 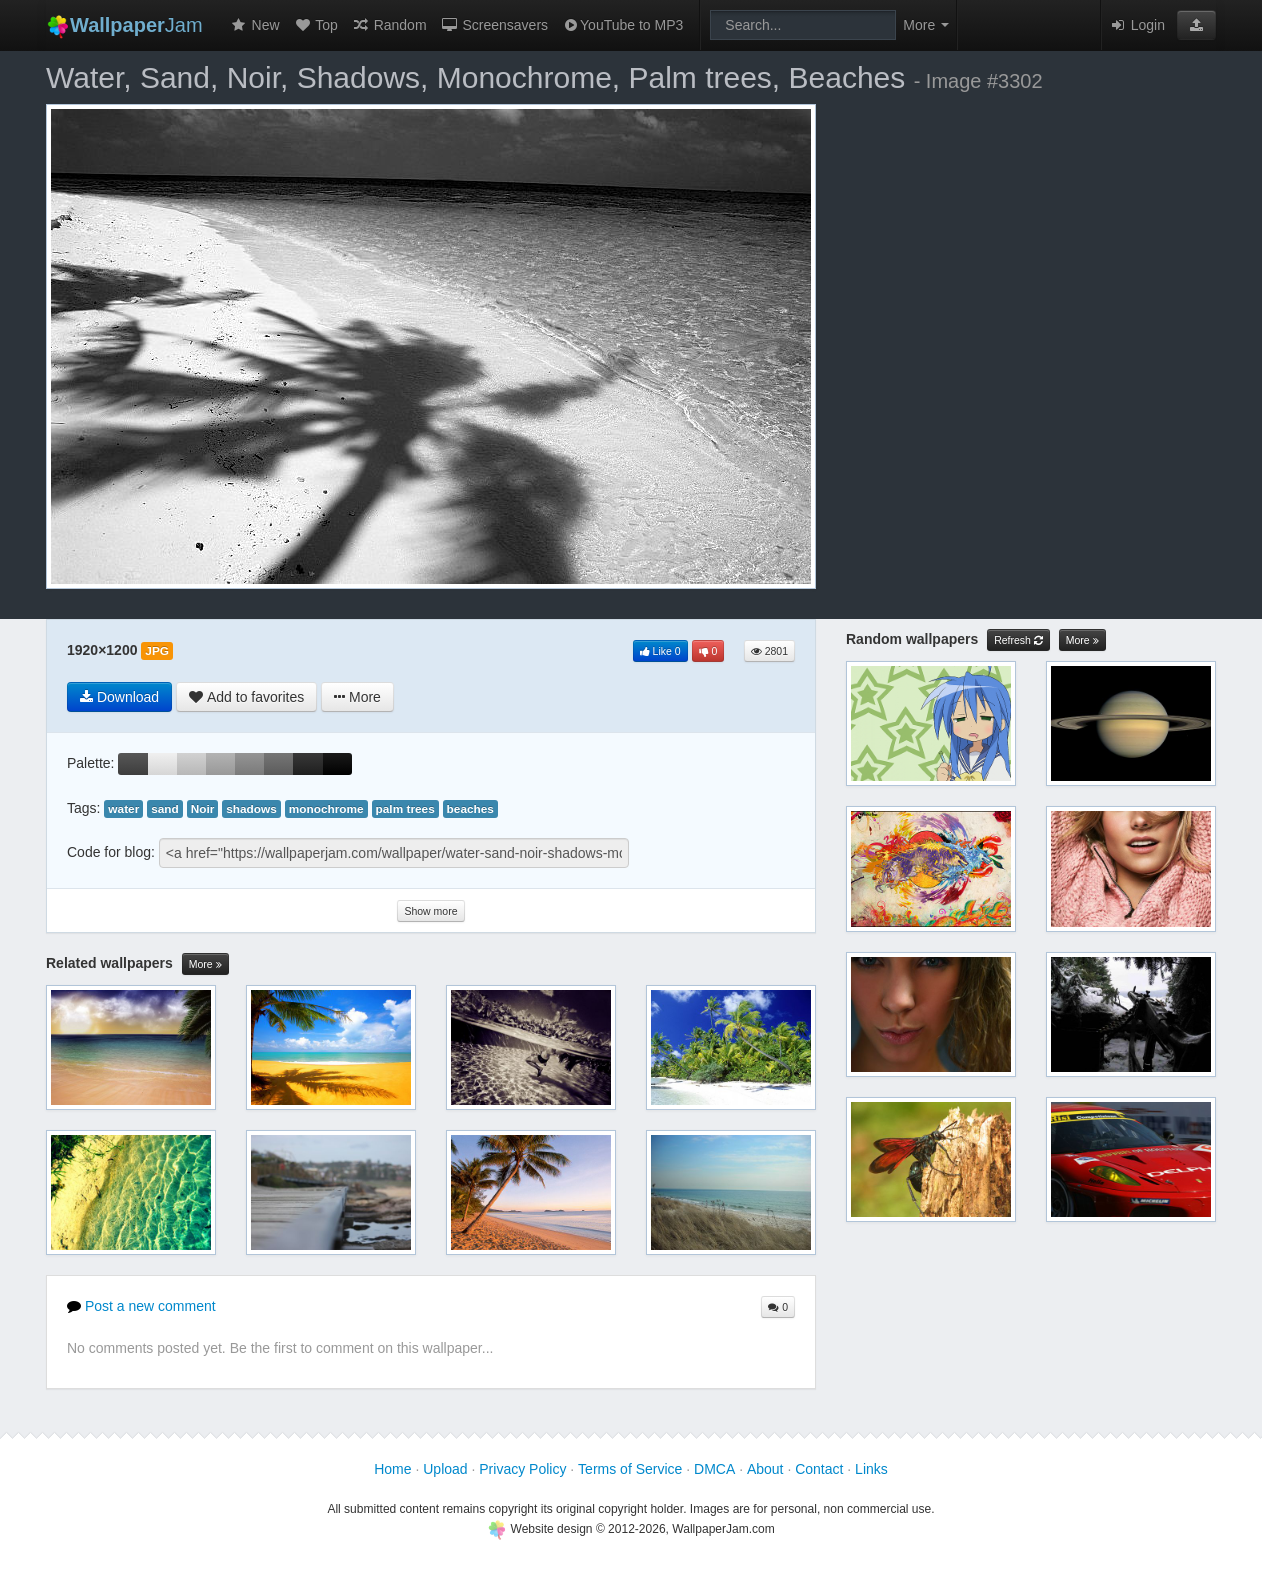 I want to click on Contact, so click(x=819, y=1469).